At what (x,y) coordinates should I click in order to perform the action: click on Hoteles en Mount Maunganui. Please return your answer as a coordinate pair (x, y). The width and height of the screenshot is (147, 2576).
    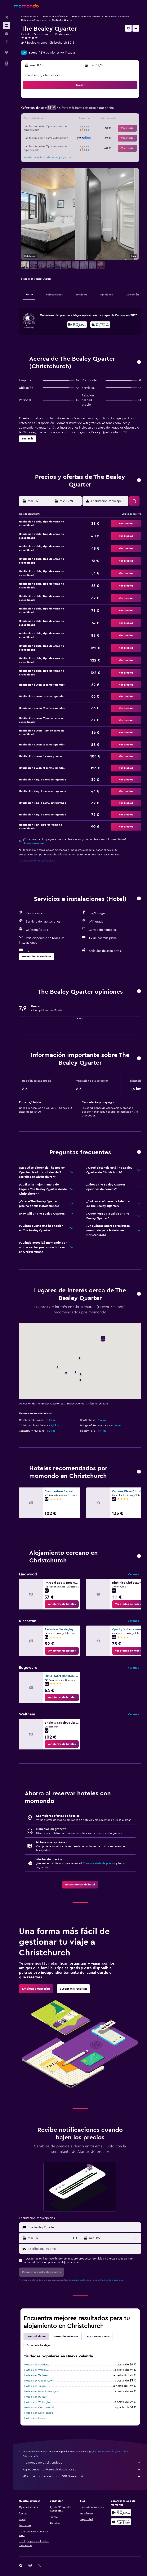
    Looking at the image, I should click on (42, 2391).